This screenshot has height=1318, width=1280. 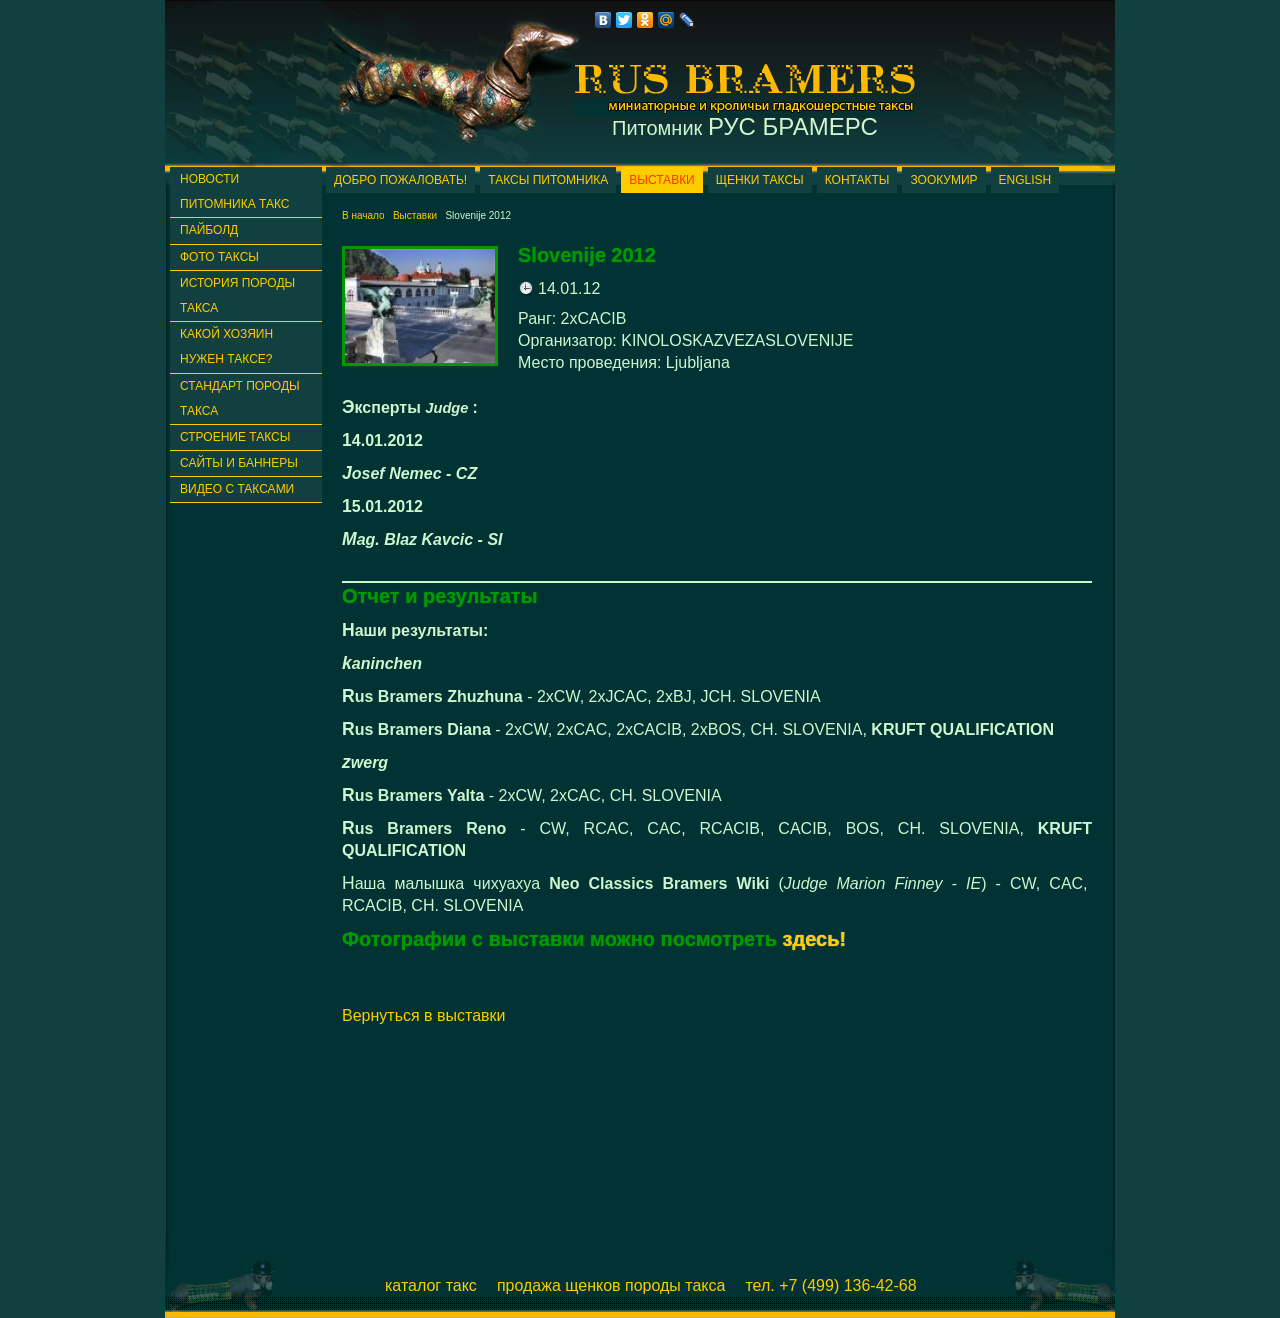 What do you see at coordinates (219, 257) in the screenshot?
I see `Фото таксы` at bounding box center [219, 257].